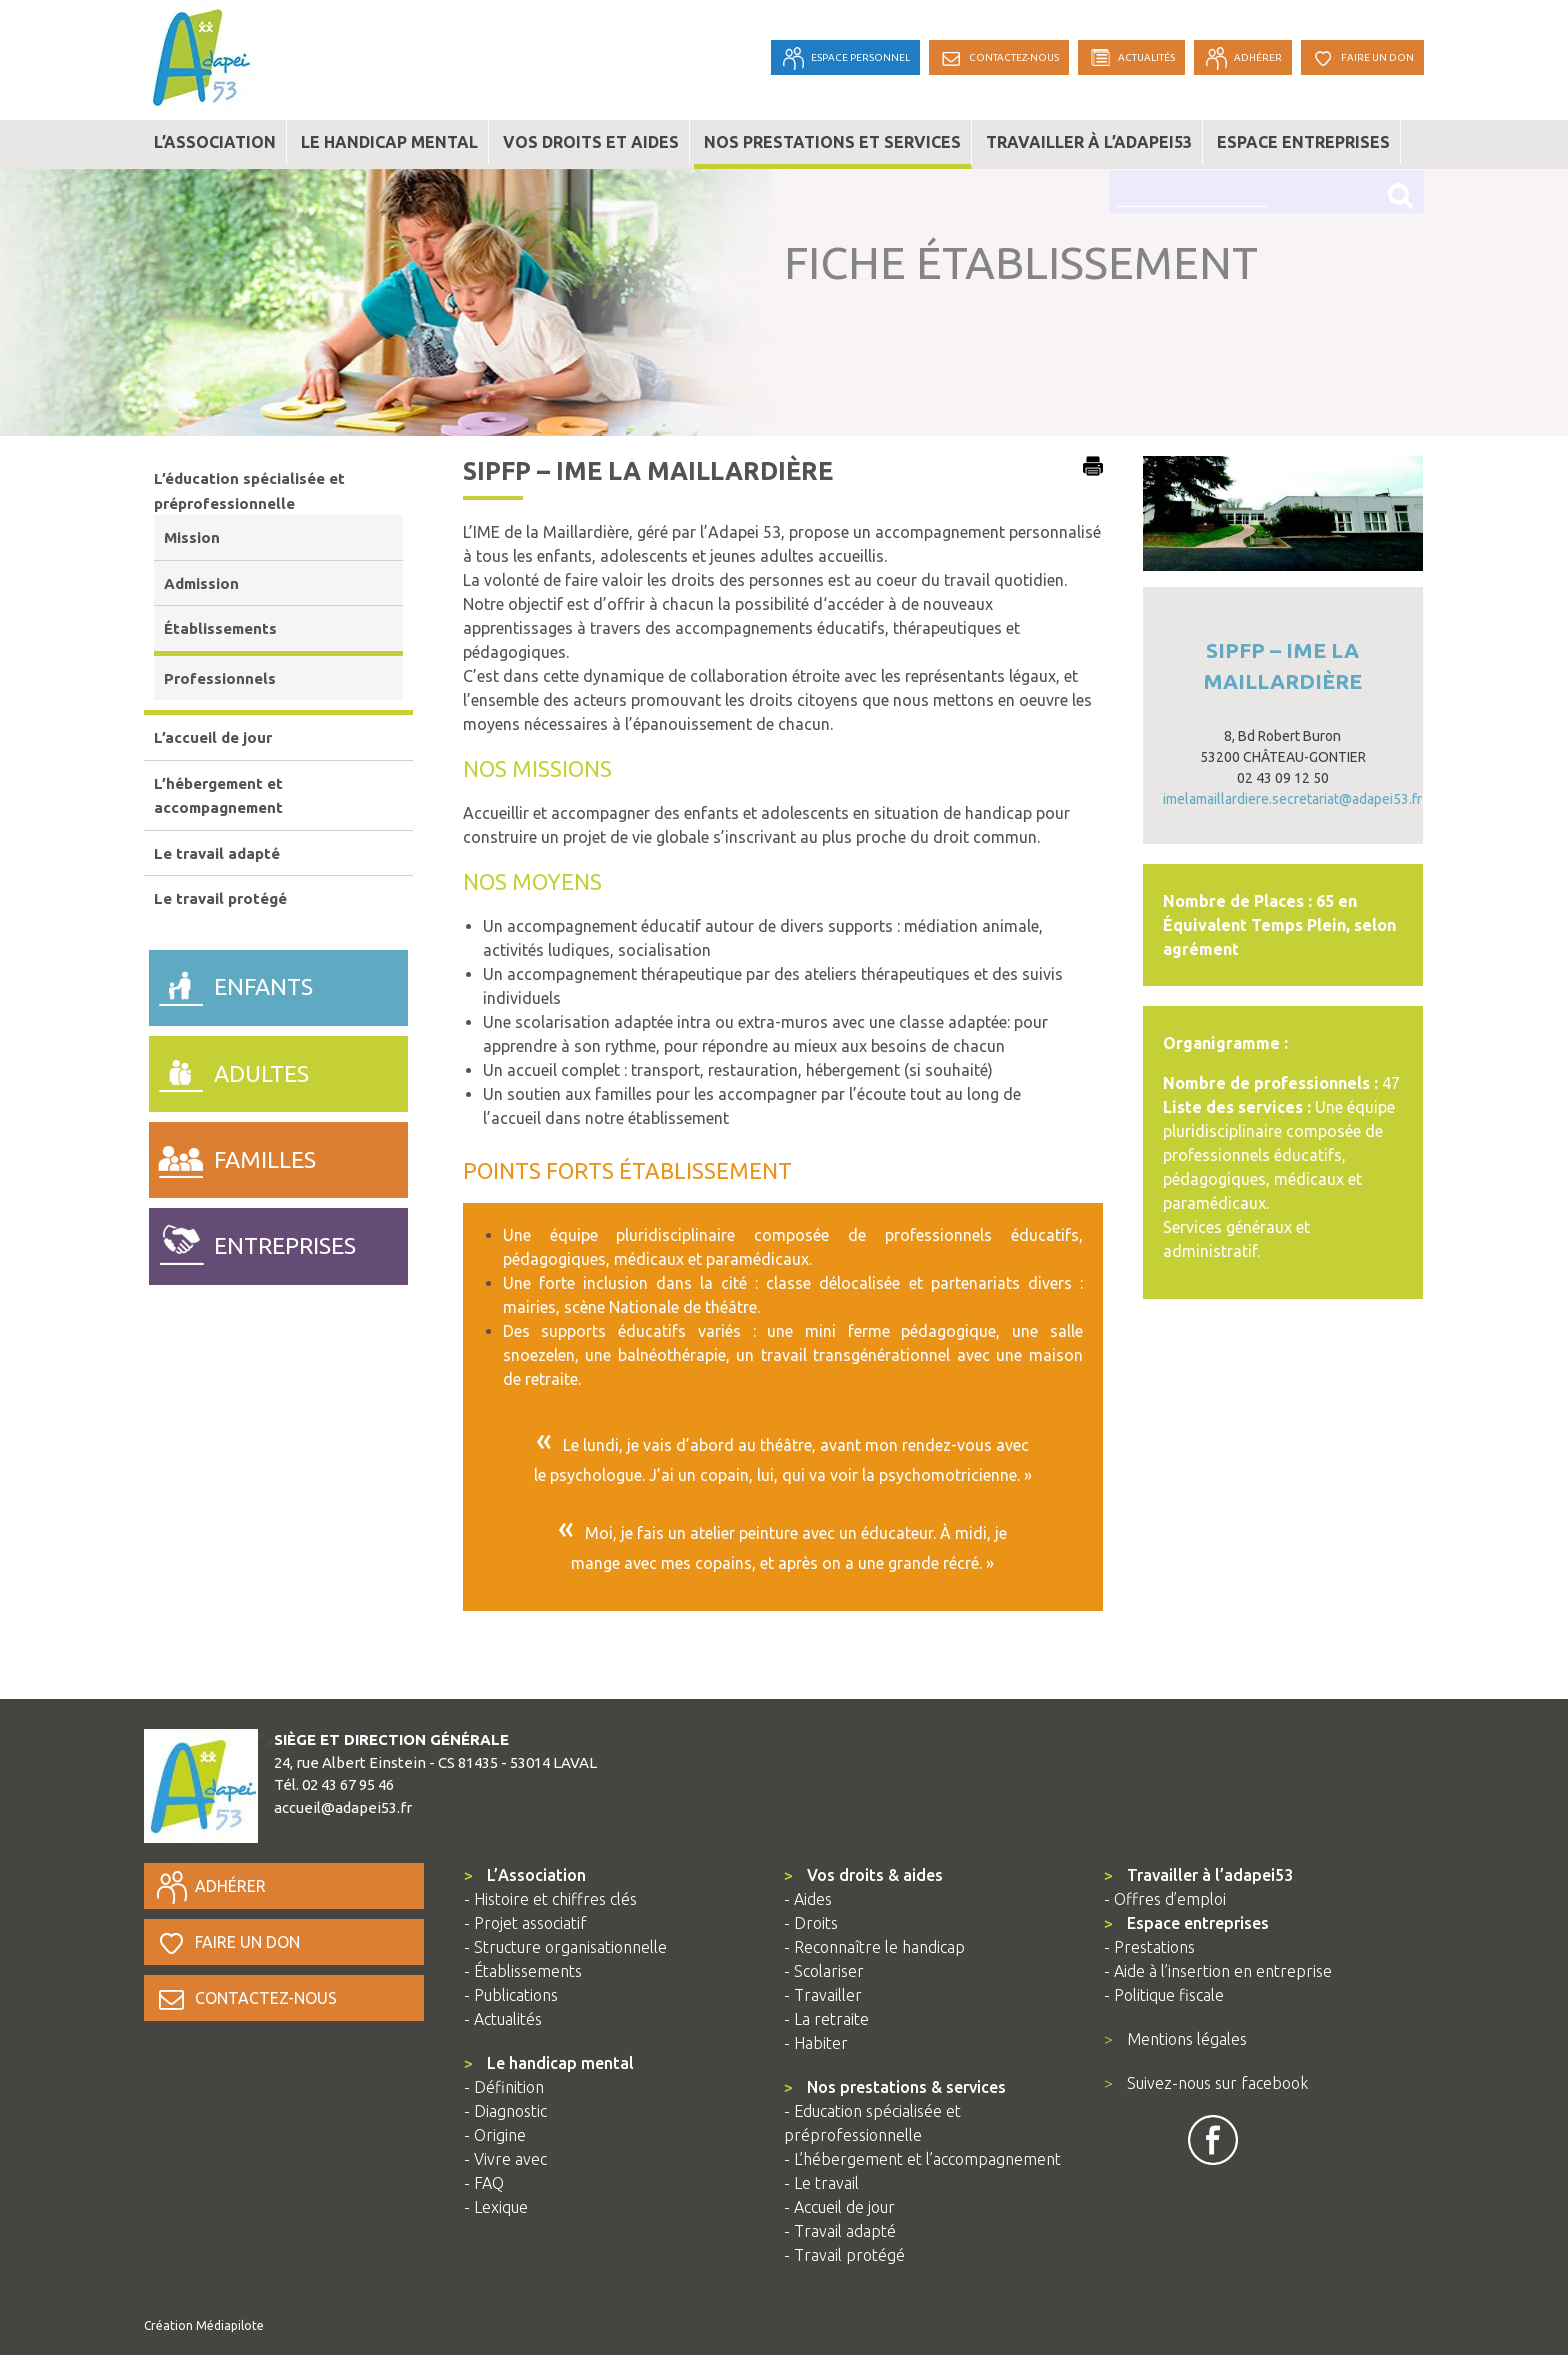  What do you see at coordinates (1292, 799) in the screenshot?
I see `imelamaillardiere.secretariat@adapei53.fr` at bounding box center [1292, 799].